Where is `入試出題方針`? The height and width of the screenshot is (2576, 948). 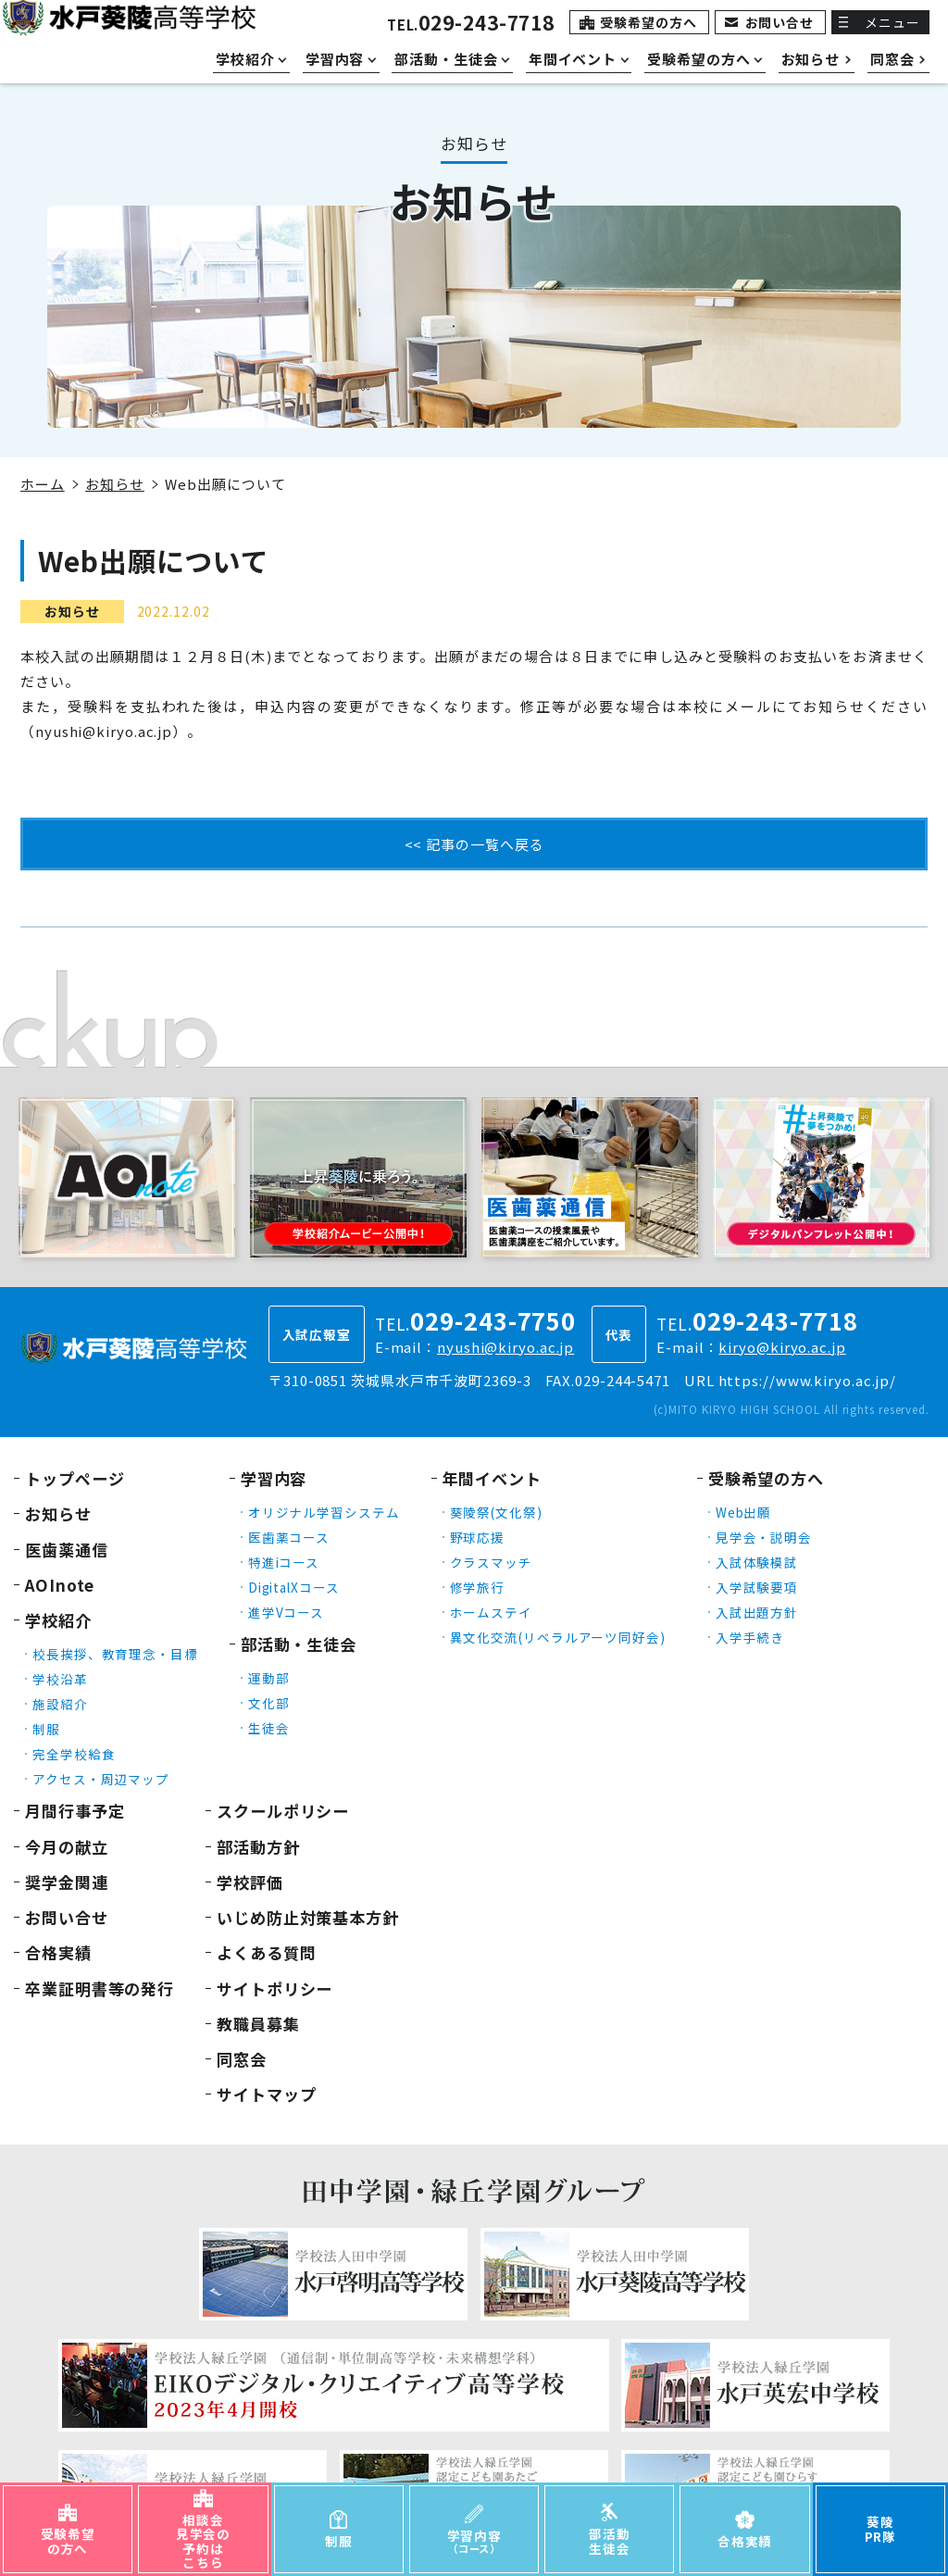 入試出題方針 is located at coordinates (757, 1612).